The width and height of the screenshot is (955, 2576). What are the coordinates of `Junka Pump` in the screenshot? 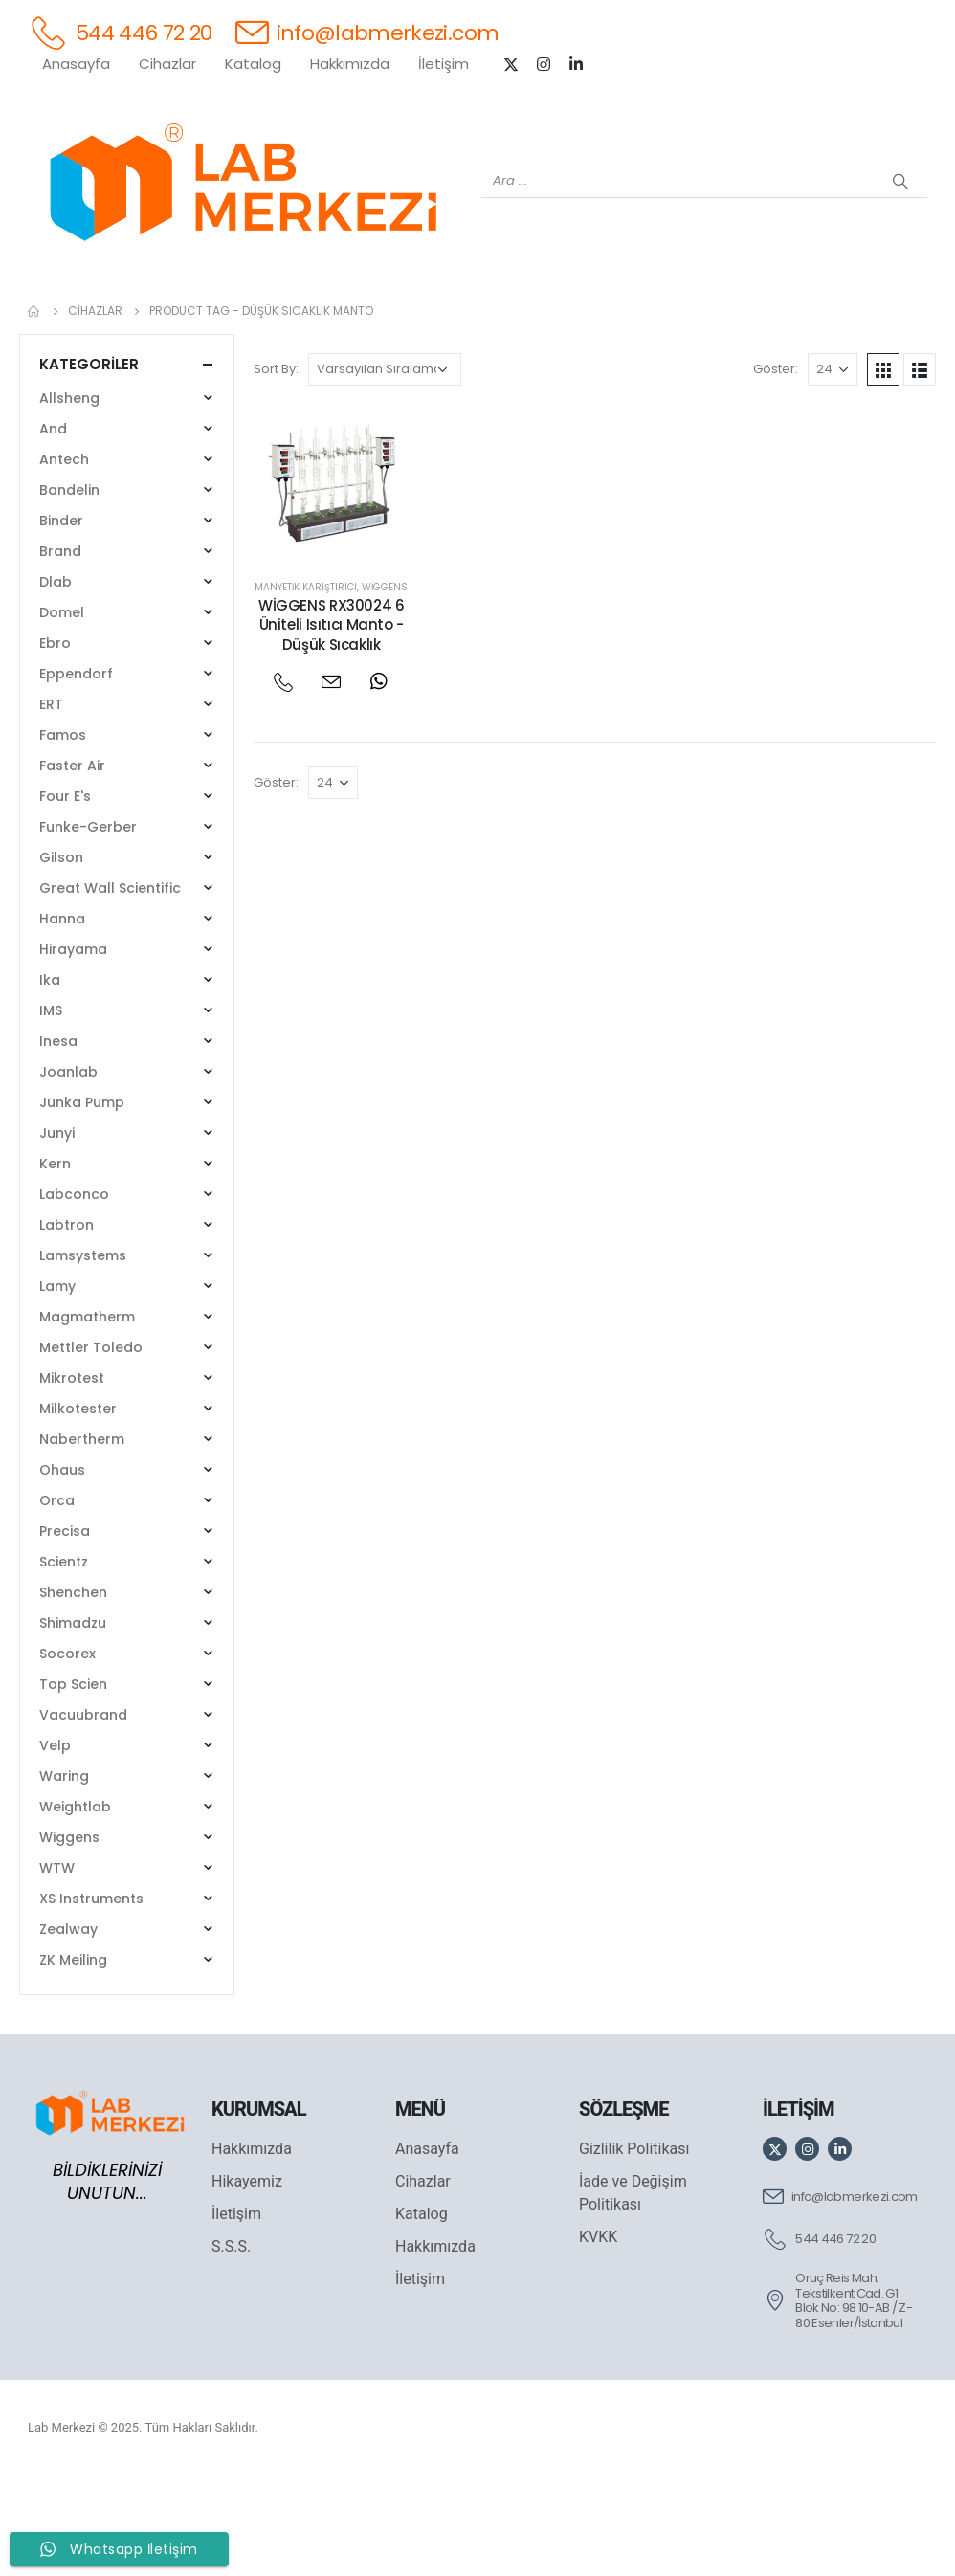 It's located at (81, 1201).